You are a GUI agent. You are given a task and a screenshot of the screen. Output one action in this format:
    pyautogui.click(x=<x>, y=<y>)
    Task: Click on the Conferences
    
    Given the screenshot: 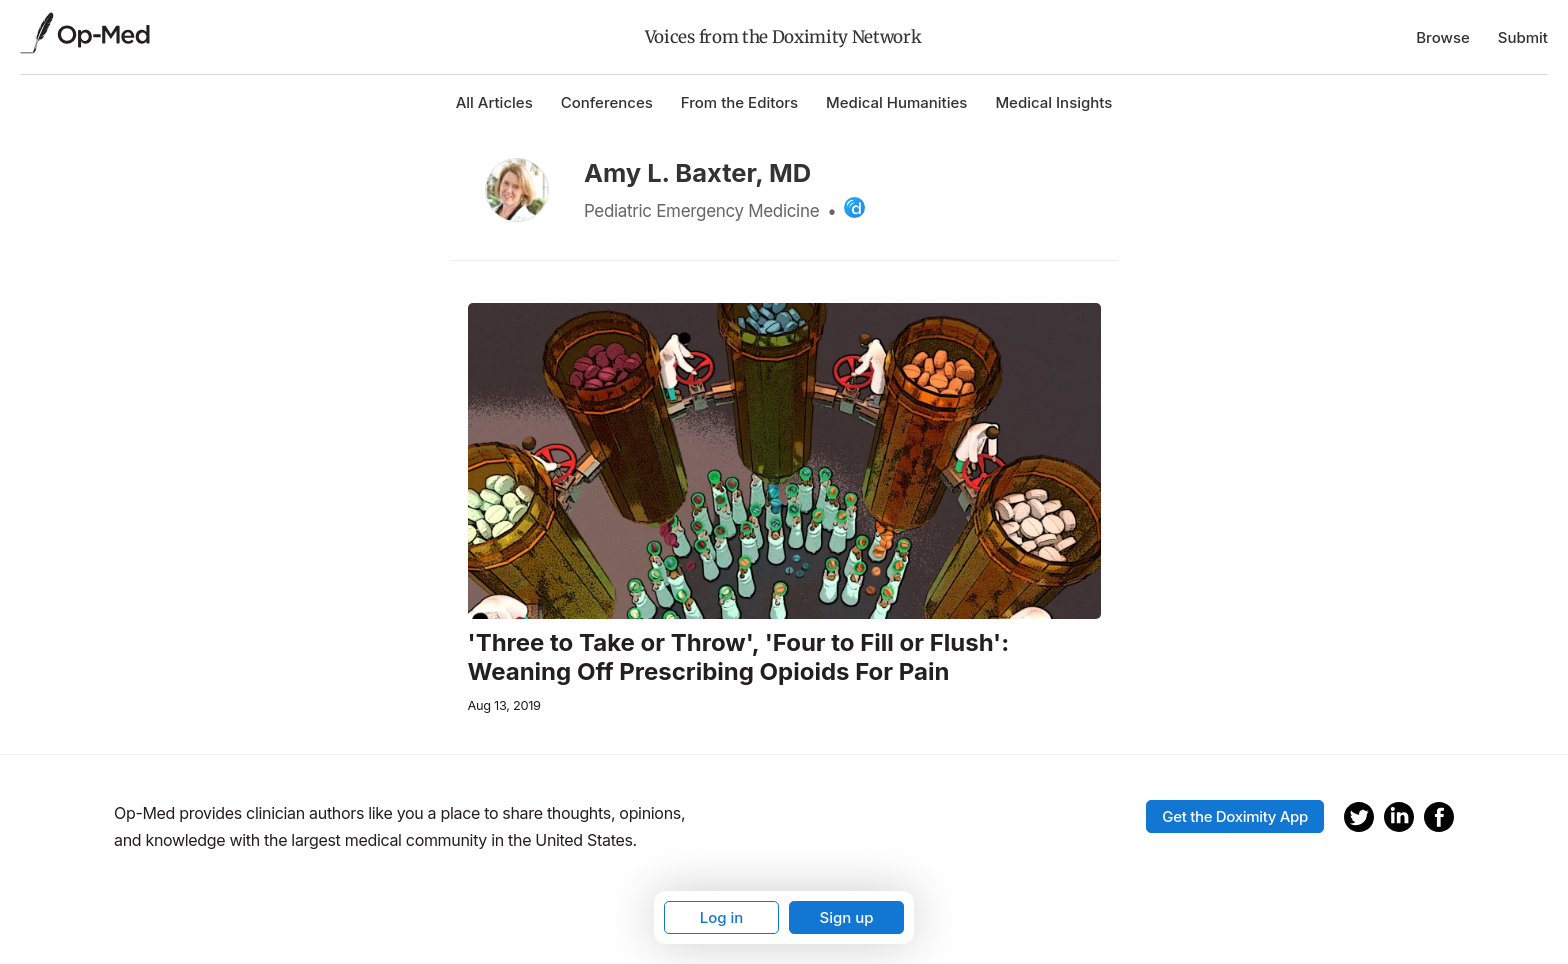 What is the action you would take?
    pyautogui.click(x=607, y=102)
    